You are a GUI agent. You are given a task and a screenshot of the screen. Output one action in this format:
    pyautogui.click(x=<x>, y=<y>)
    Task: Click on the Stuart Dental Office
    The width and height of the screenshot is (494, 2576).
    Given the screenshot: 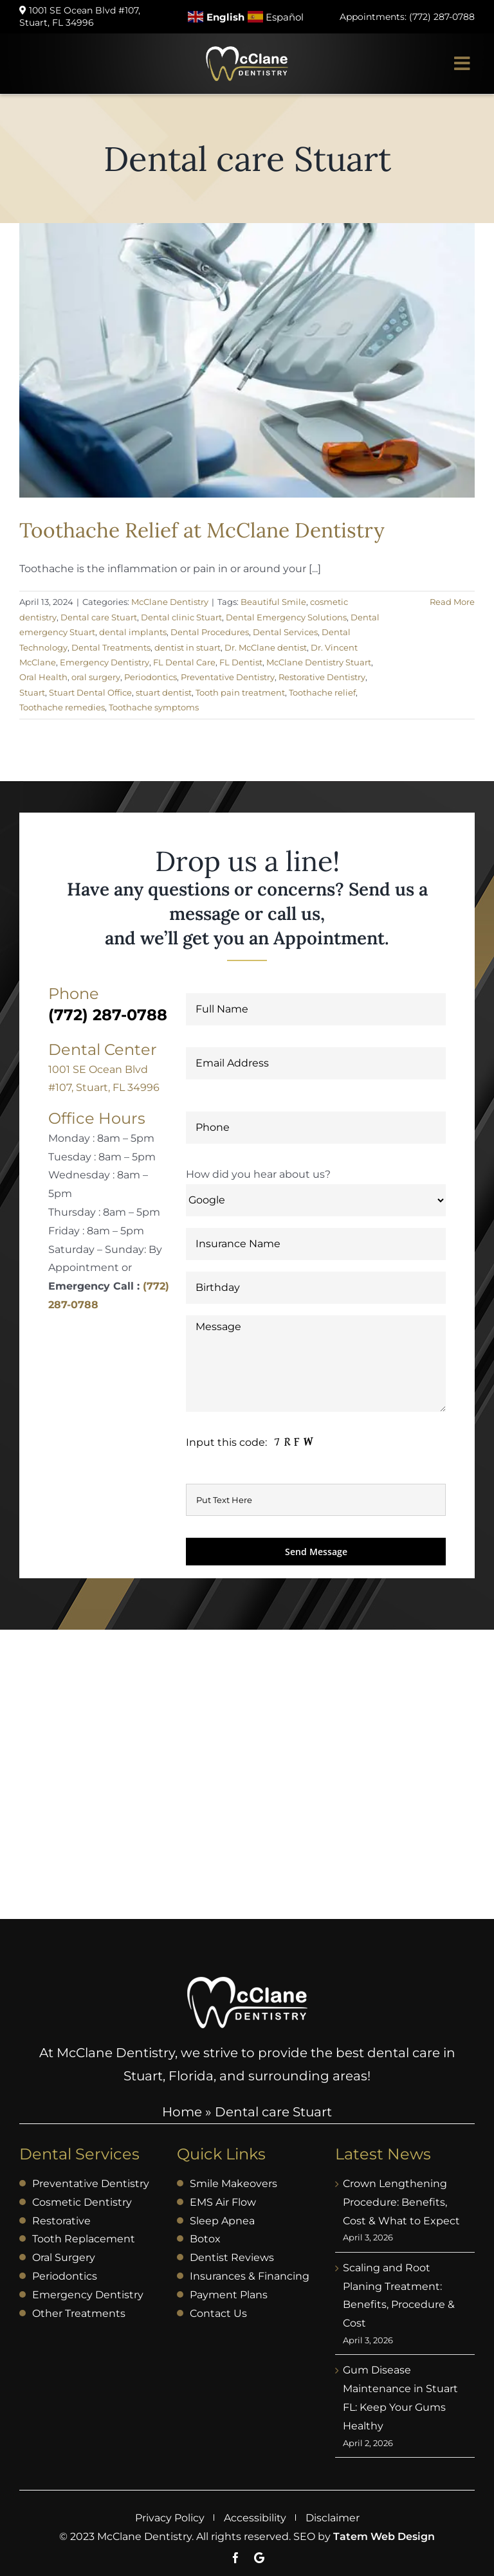 What is the action you would take?
    pyautogui.click(x=90, y=692)
    